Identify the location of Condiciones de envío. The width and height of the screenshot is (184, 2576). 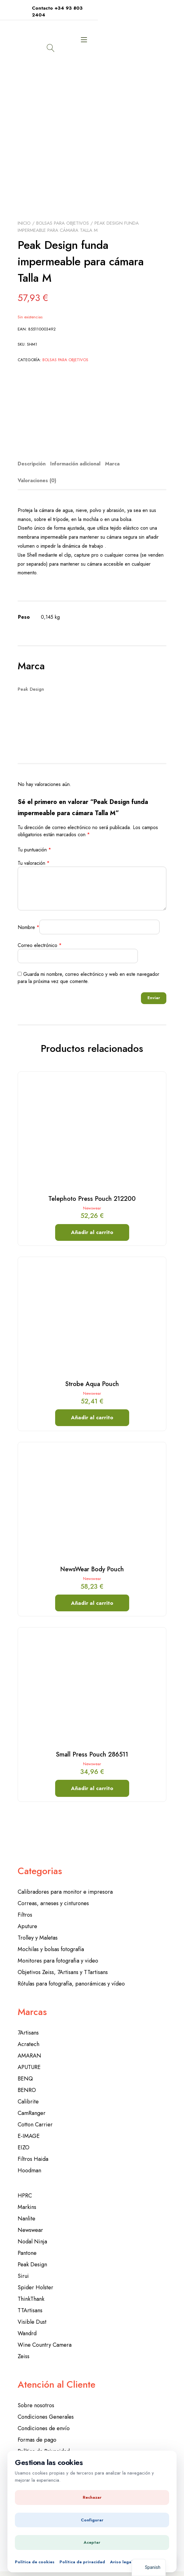
(44, 2418).